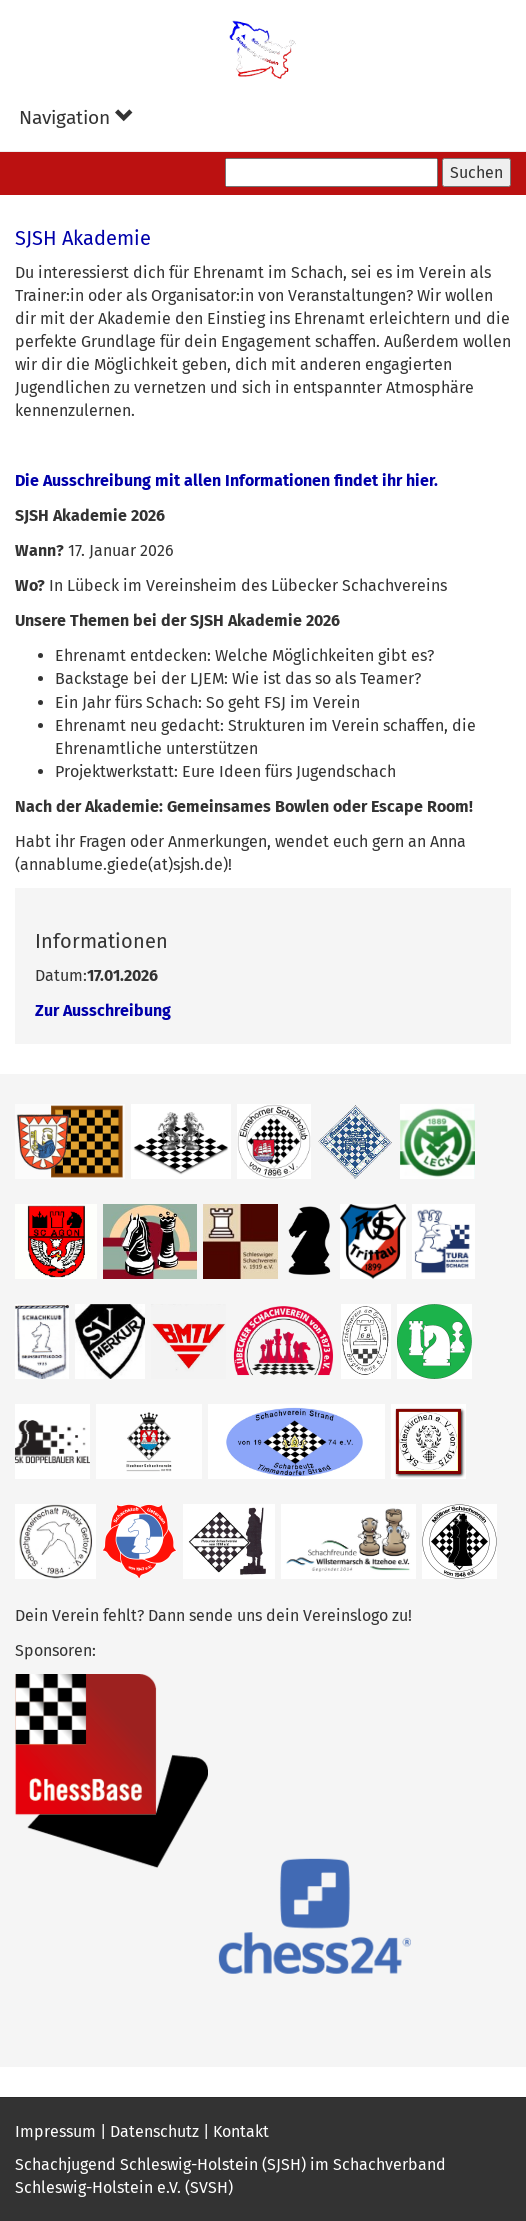  What do you see at coordinates (226, 480) in the screenshot?
I see `Die Ausschreibung mit allen Informationen findet ihr hier.` at bounding box center [226, 480].